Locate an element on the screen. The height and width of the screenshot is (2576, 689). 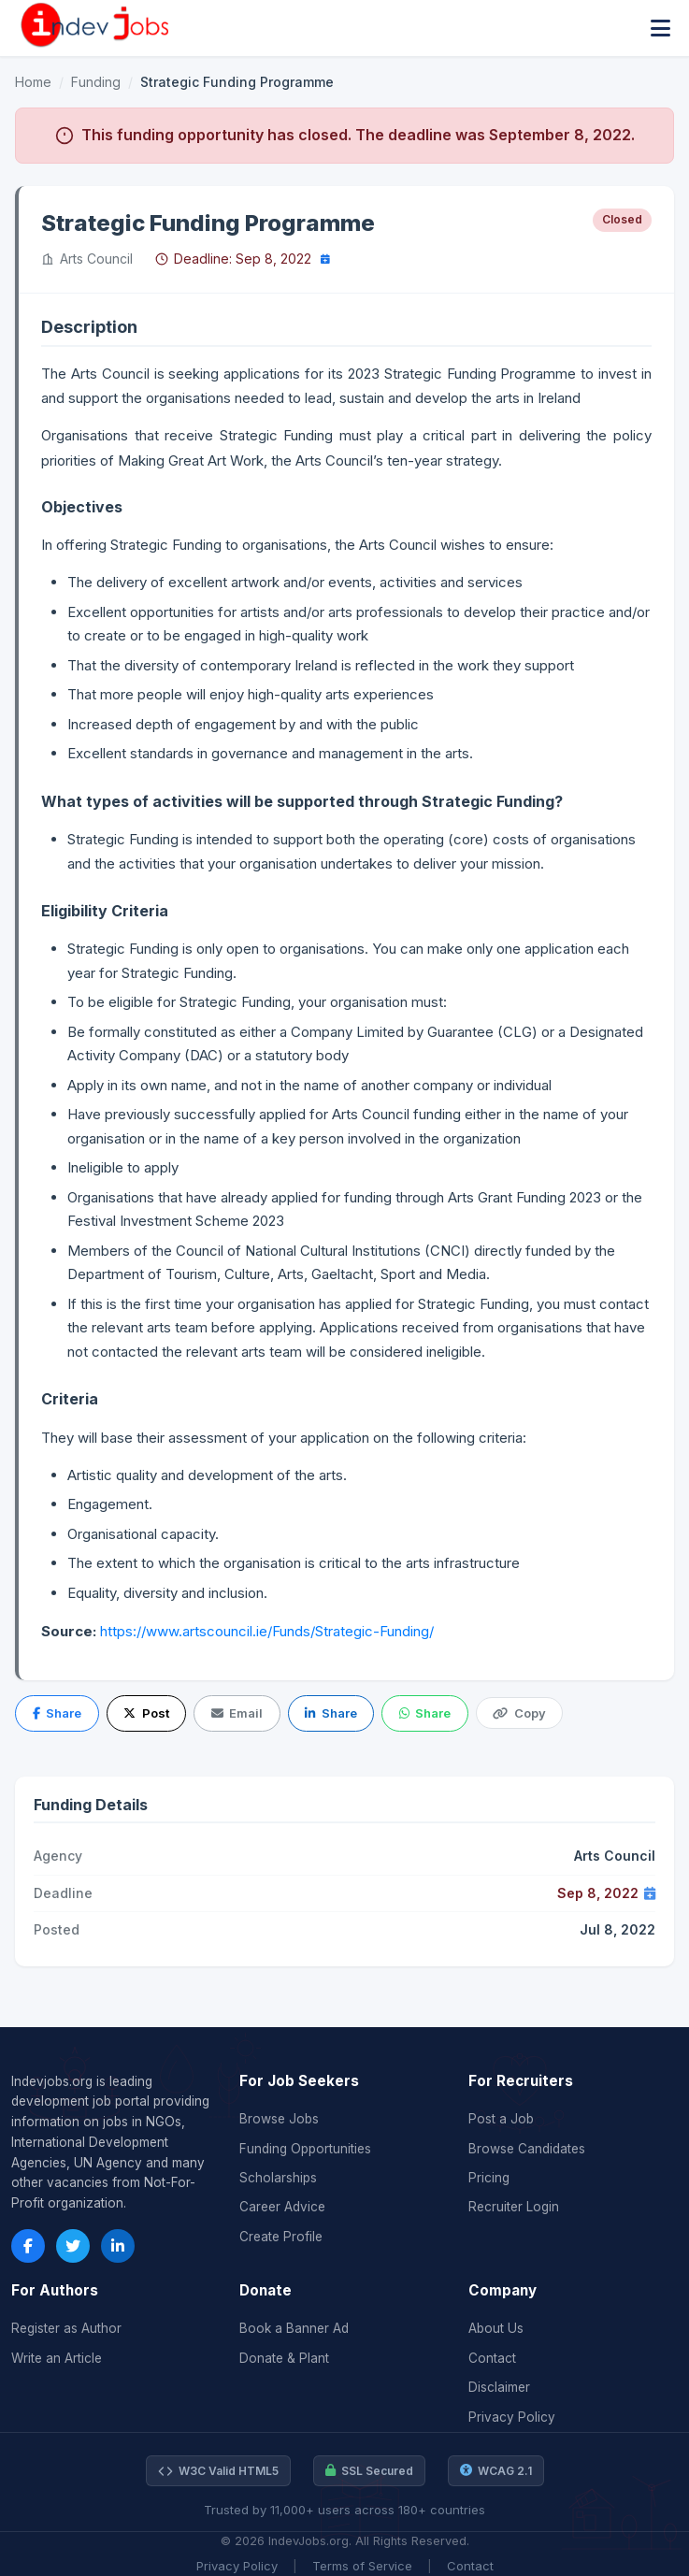
Career Advice is located at coordinates (282, 2206).